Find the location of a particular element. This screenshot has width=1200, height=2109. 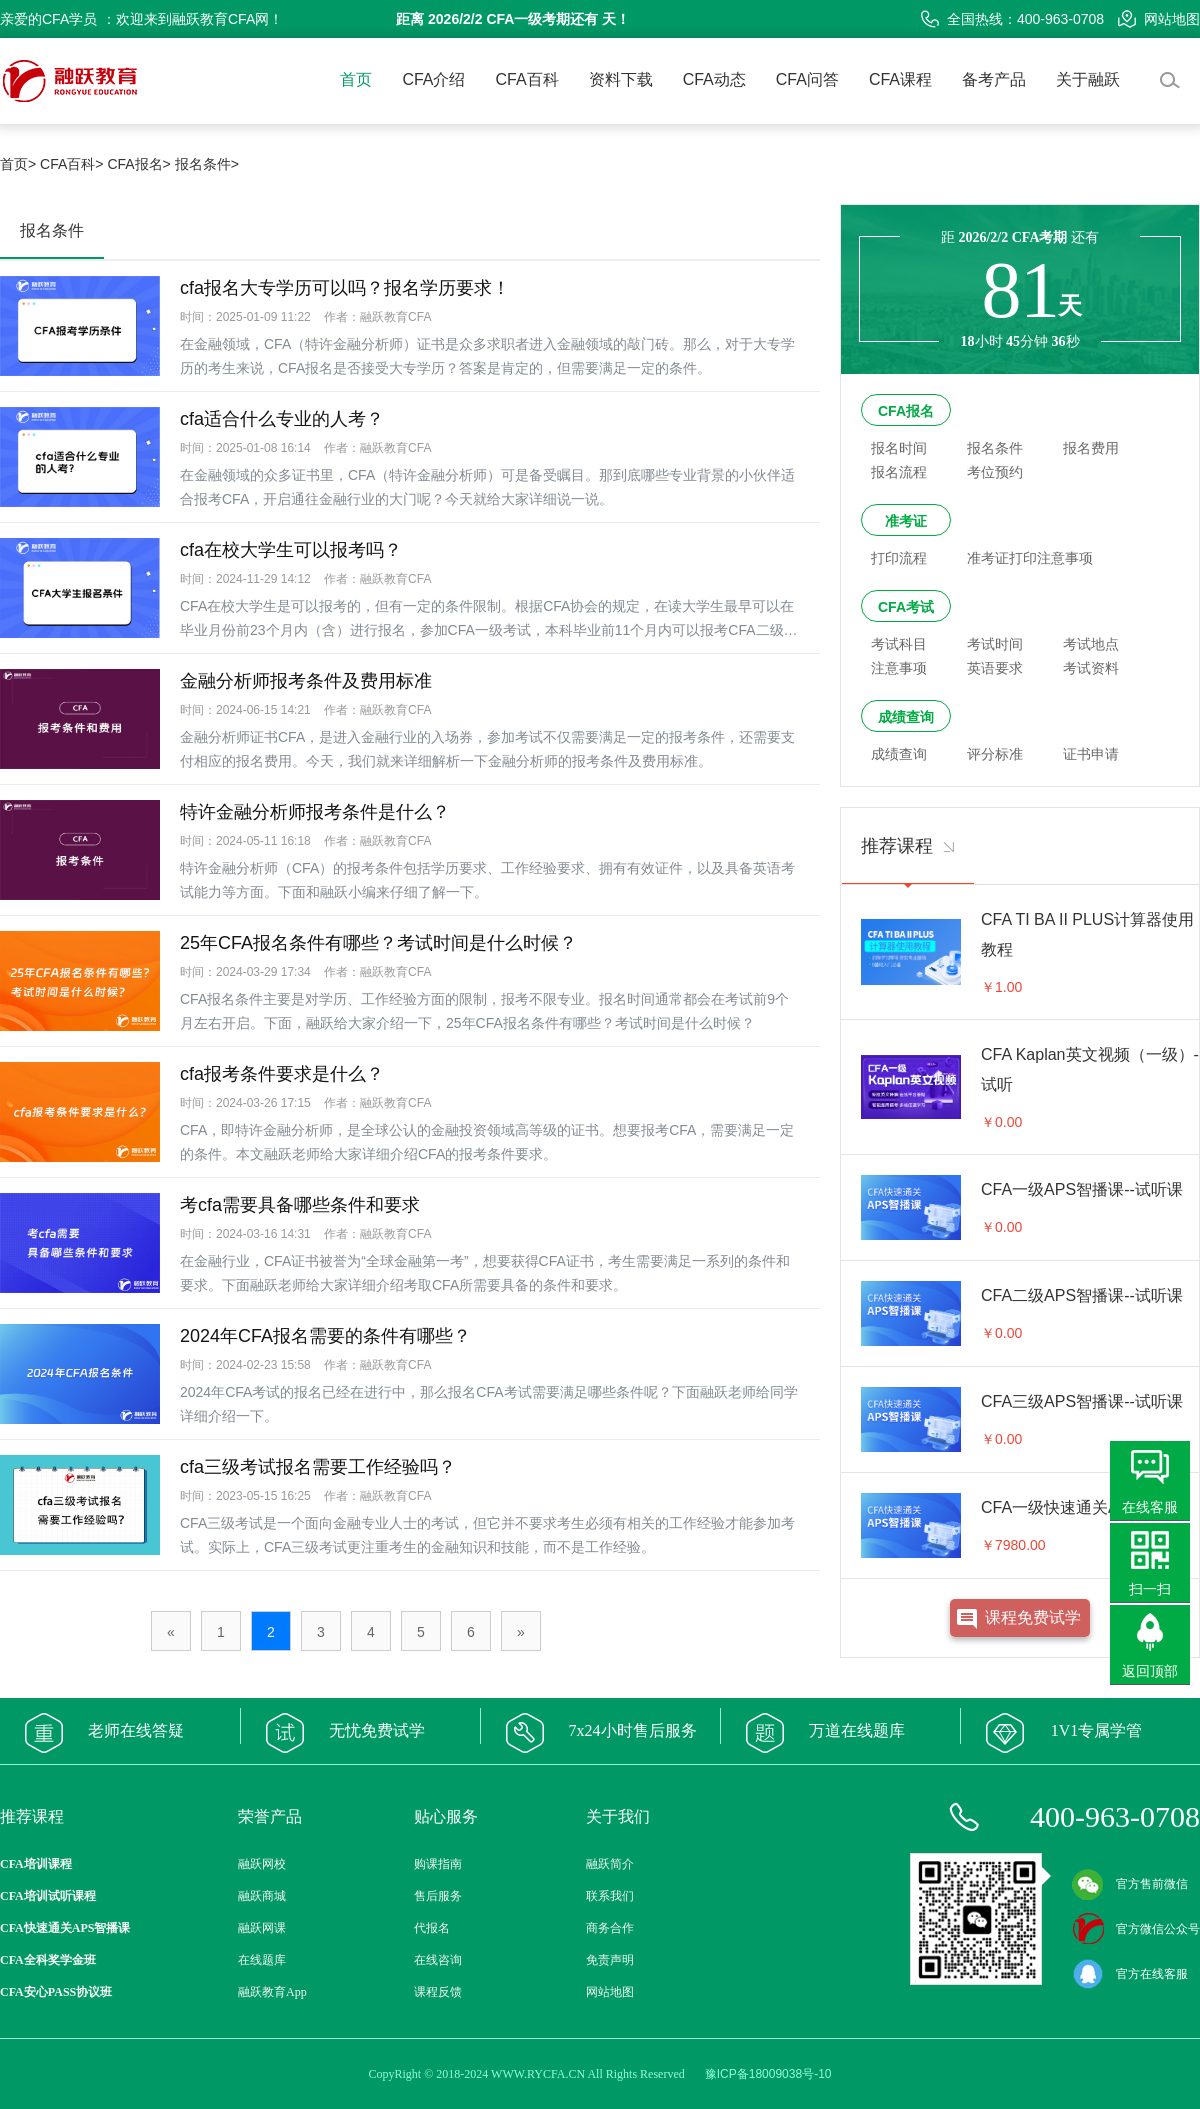

注意事项 is located at coordinates (899, 668).